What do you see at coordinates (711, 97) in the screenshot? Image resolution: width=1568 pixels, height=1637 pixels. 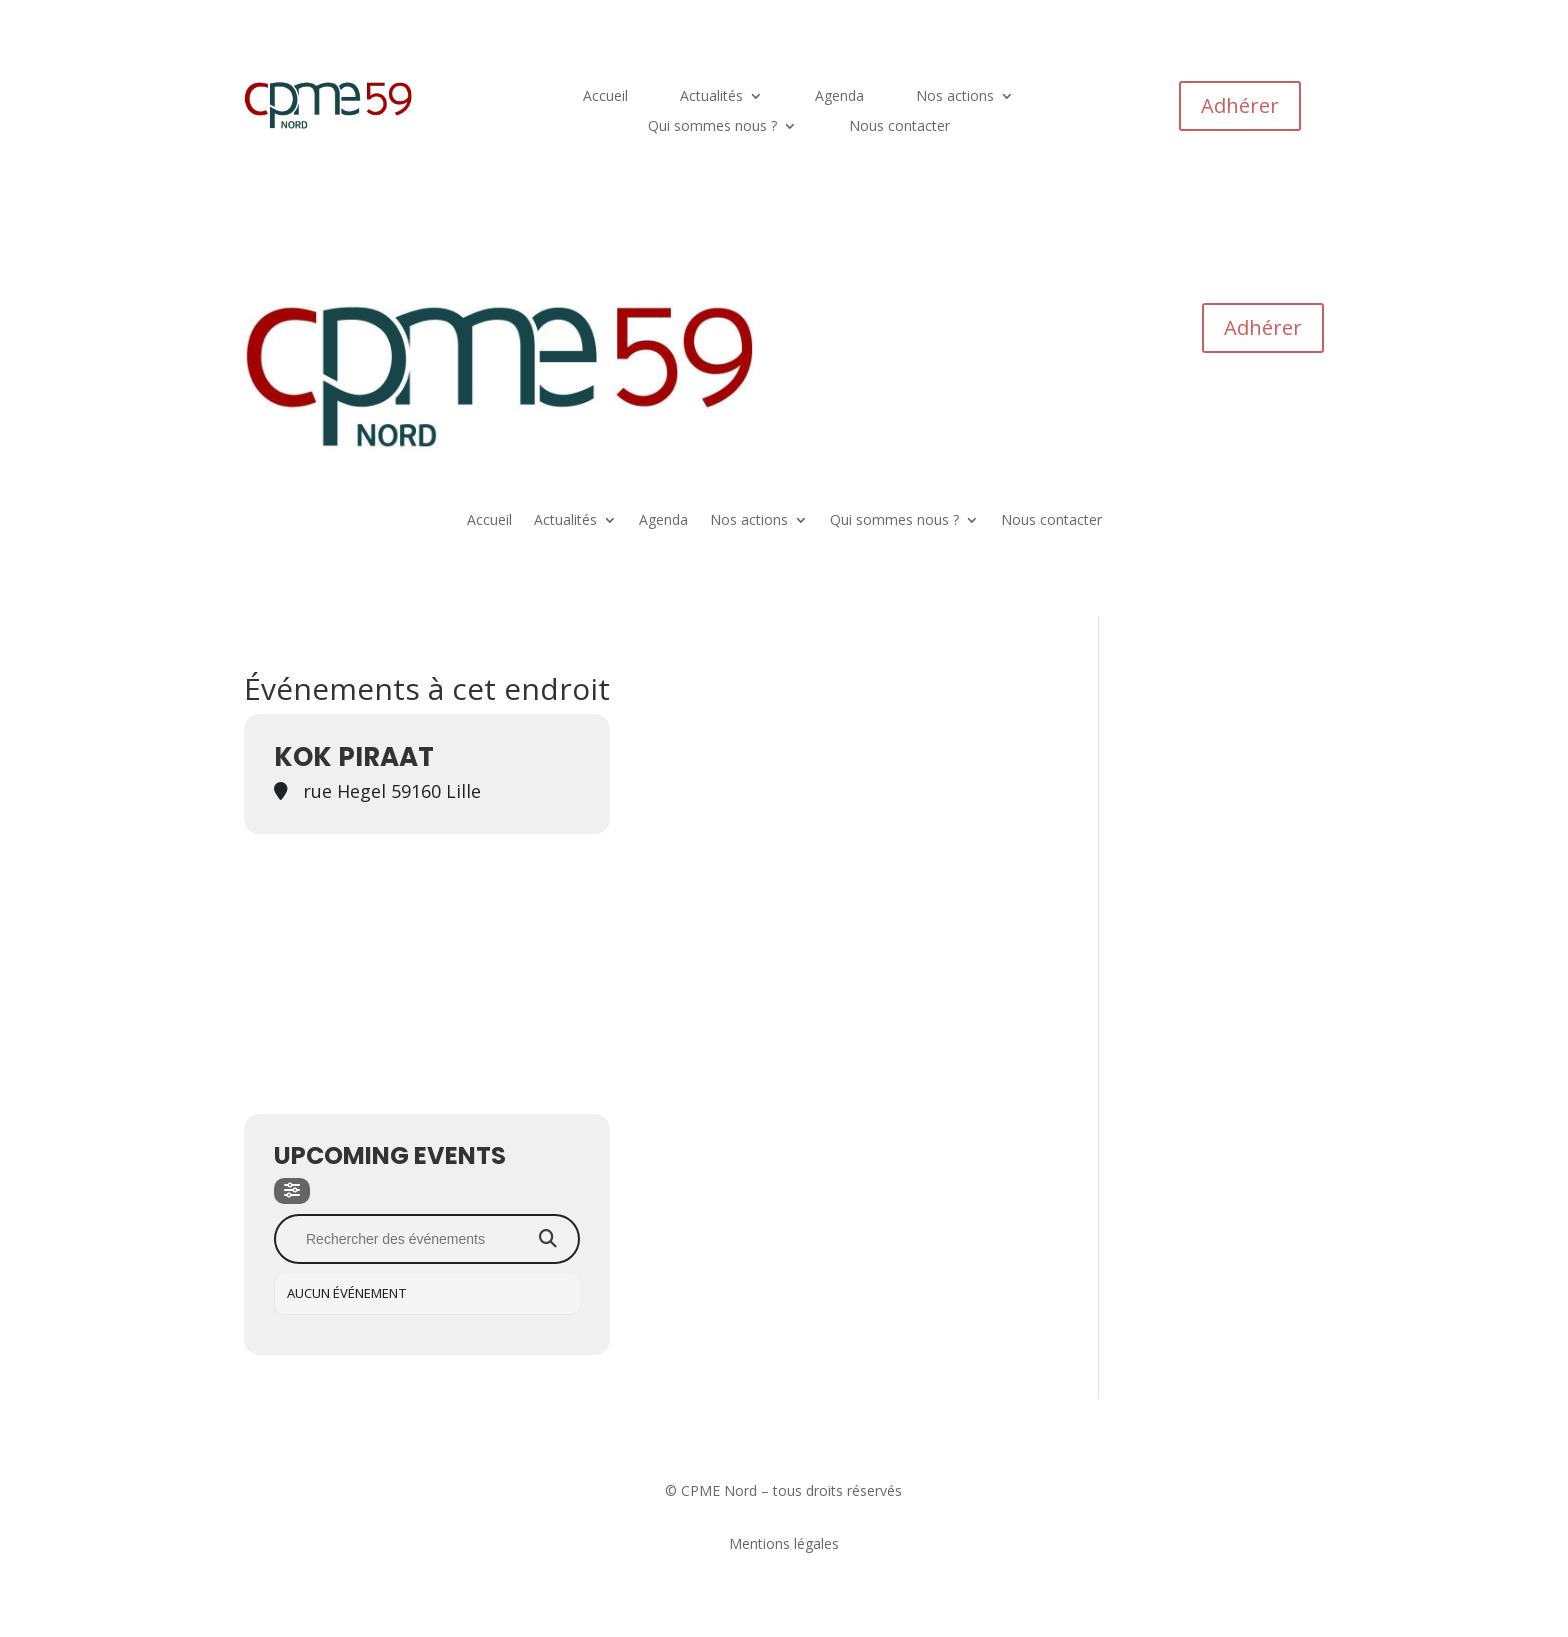 I see `Actualités` at bounding box center [711, 97].